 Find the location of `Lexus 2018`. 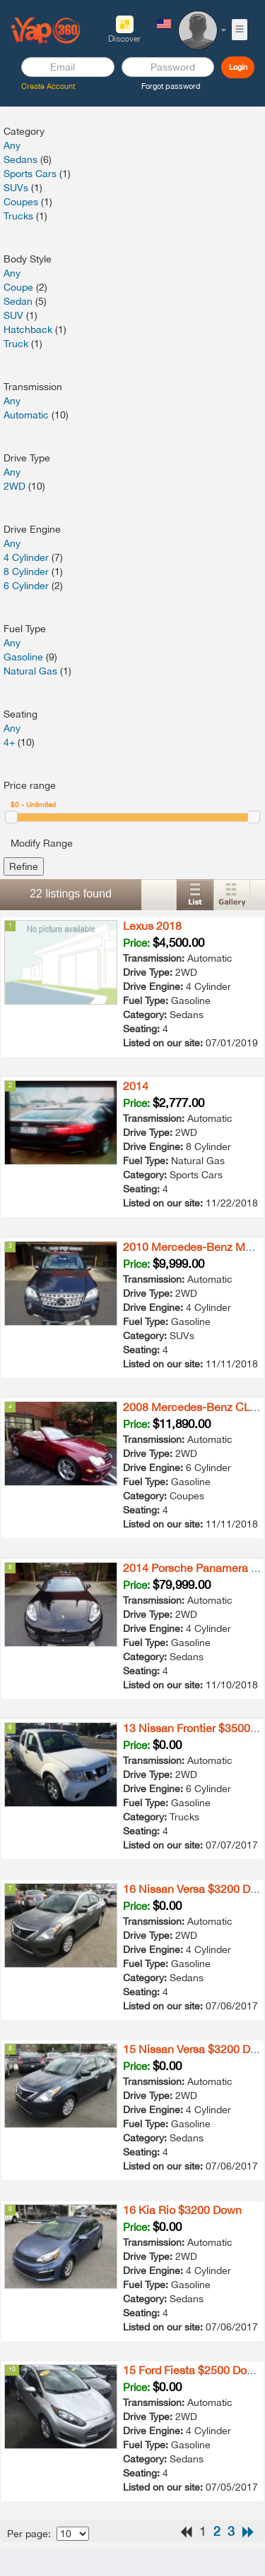

Lexus 2018 is located at coordinates (152, 925).